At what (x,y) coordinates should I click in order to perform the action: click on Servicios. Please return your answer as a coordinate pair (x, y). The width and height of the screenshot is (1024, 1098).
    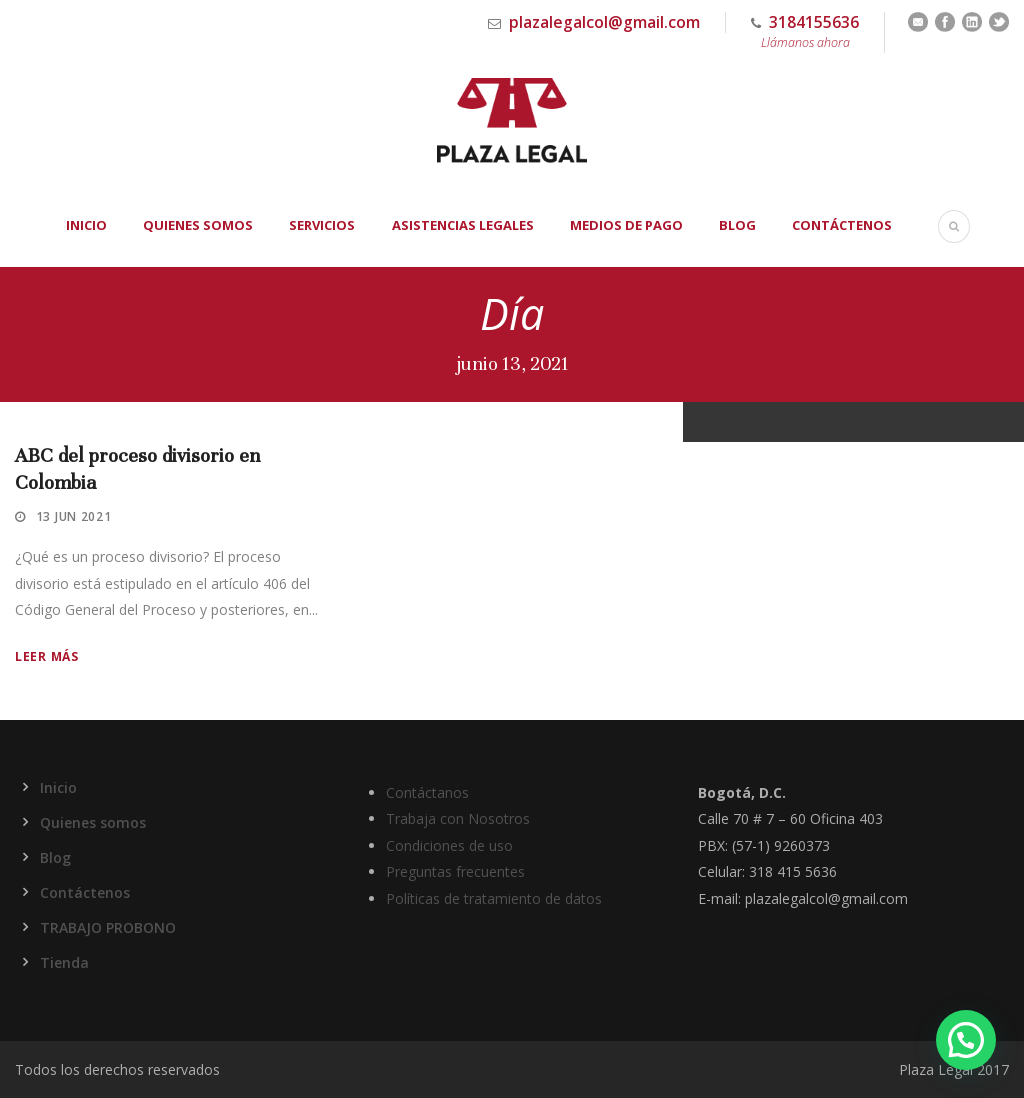
    Looking at the image, I should click on (322, 225).